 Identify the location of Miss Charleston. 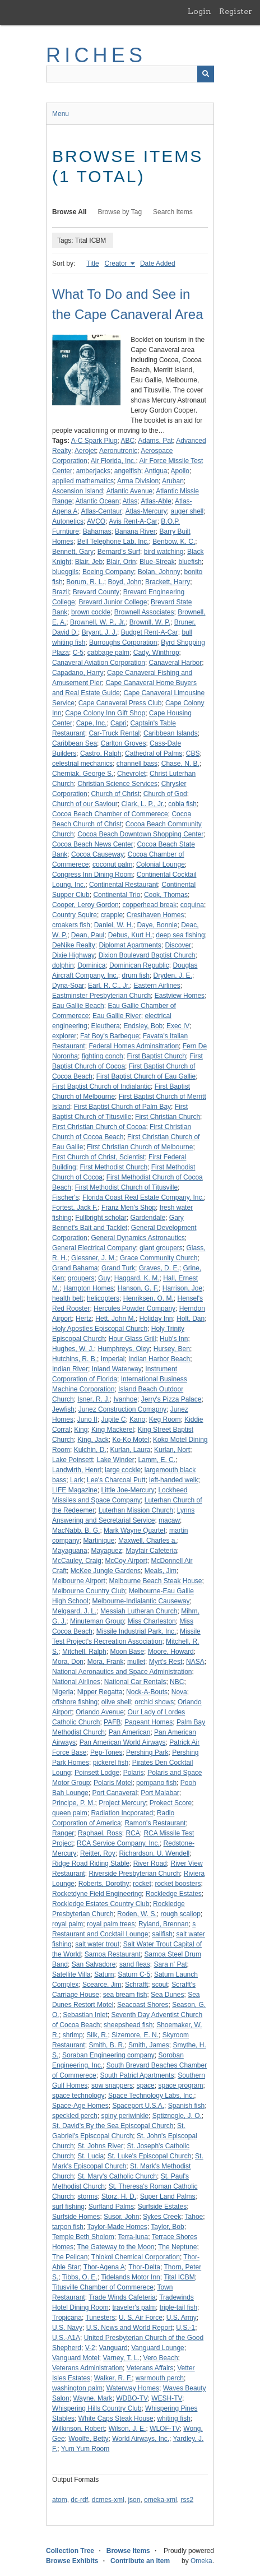
(152, 1621).